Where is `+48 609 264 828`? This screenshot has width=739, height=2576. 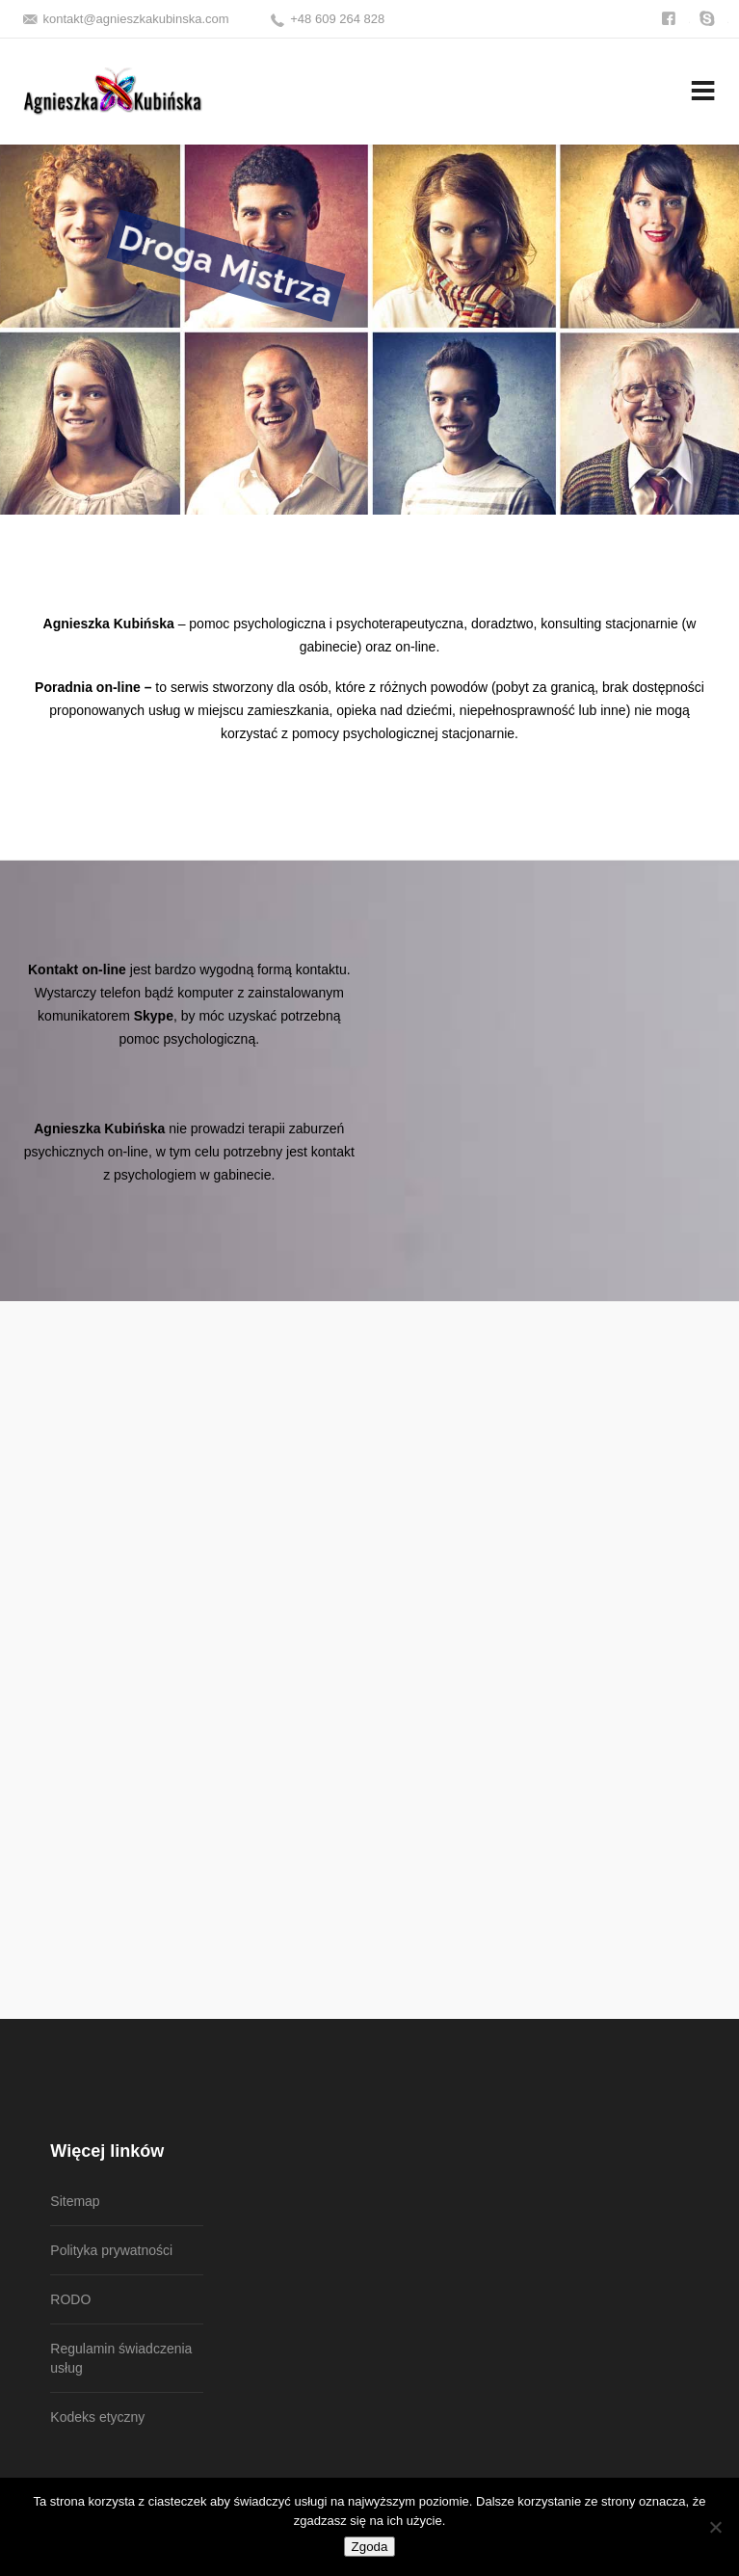
+48 609 264 828 is located at coordinates (337, 19).